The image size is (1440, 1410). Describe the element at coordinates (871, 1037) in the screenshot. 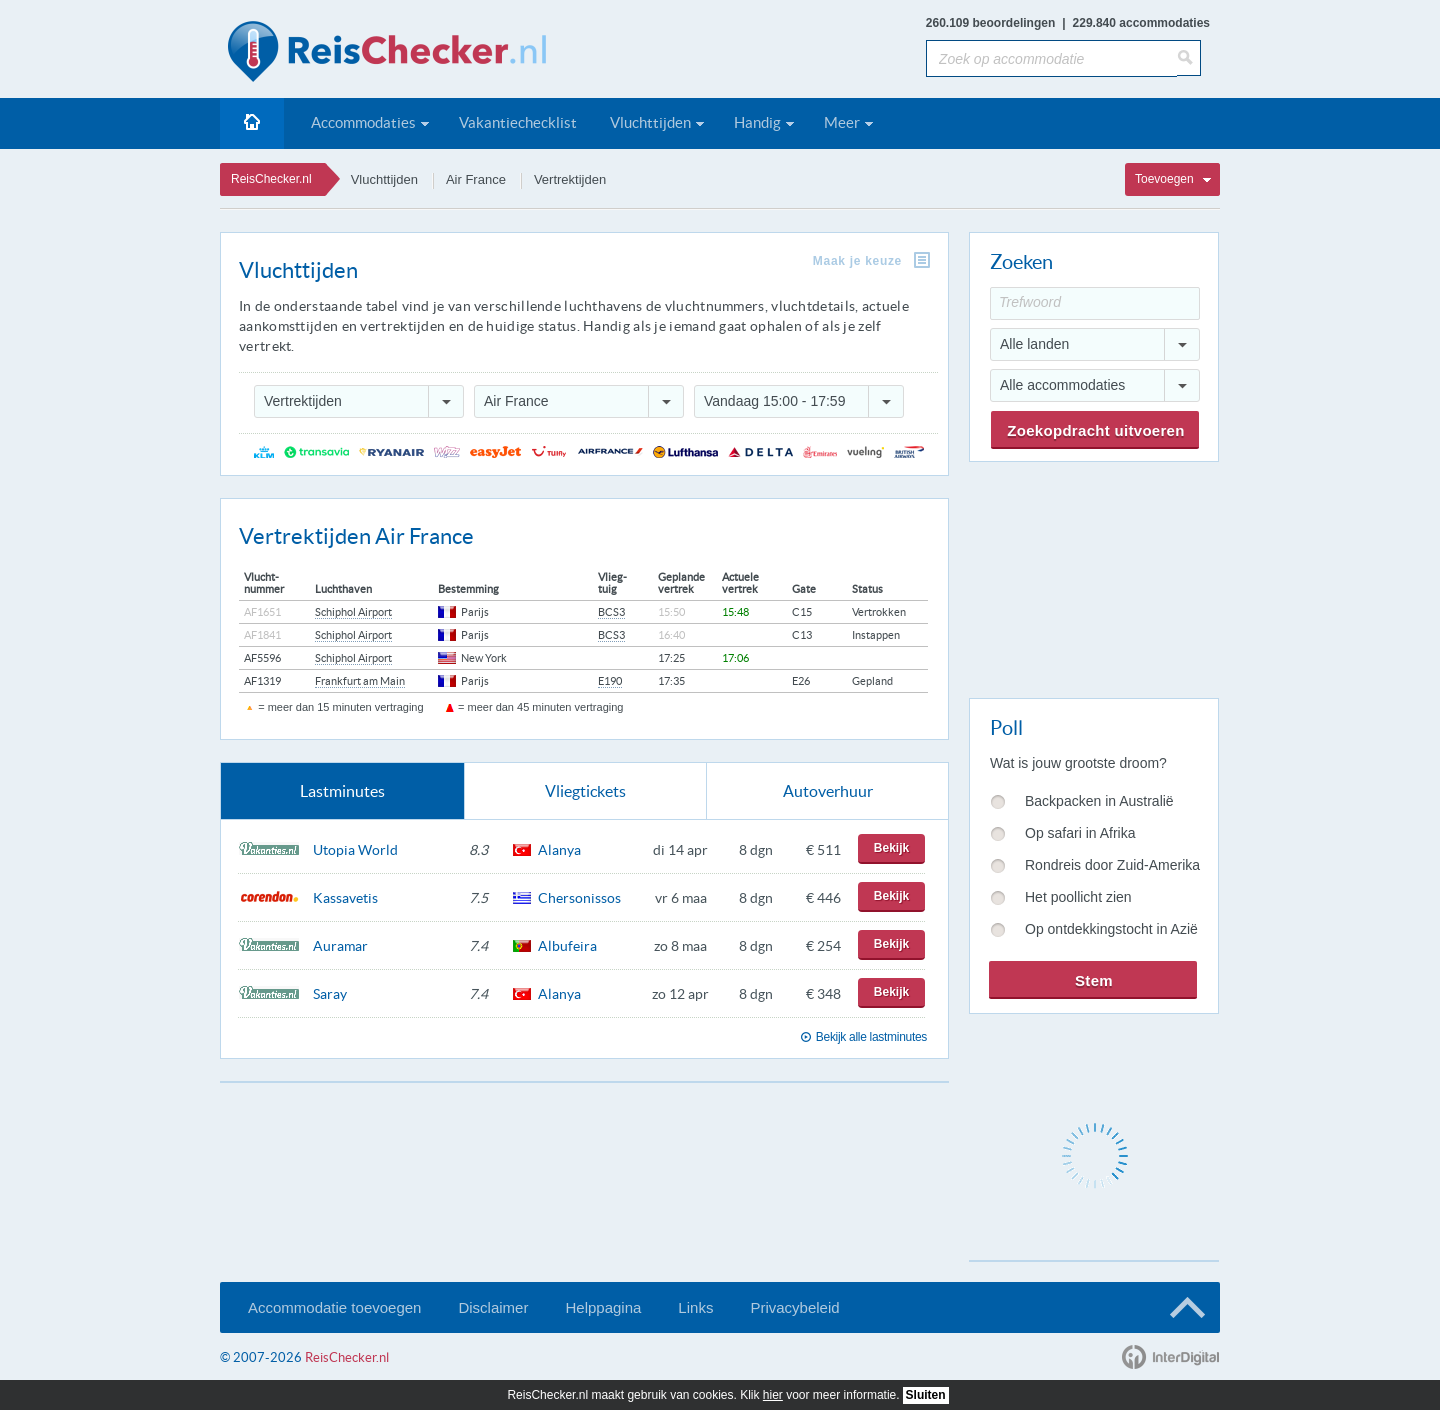

I see `Bekijk alle lastminutes` at that location.